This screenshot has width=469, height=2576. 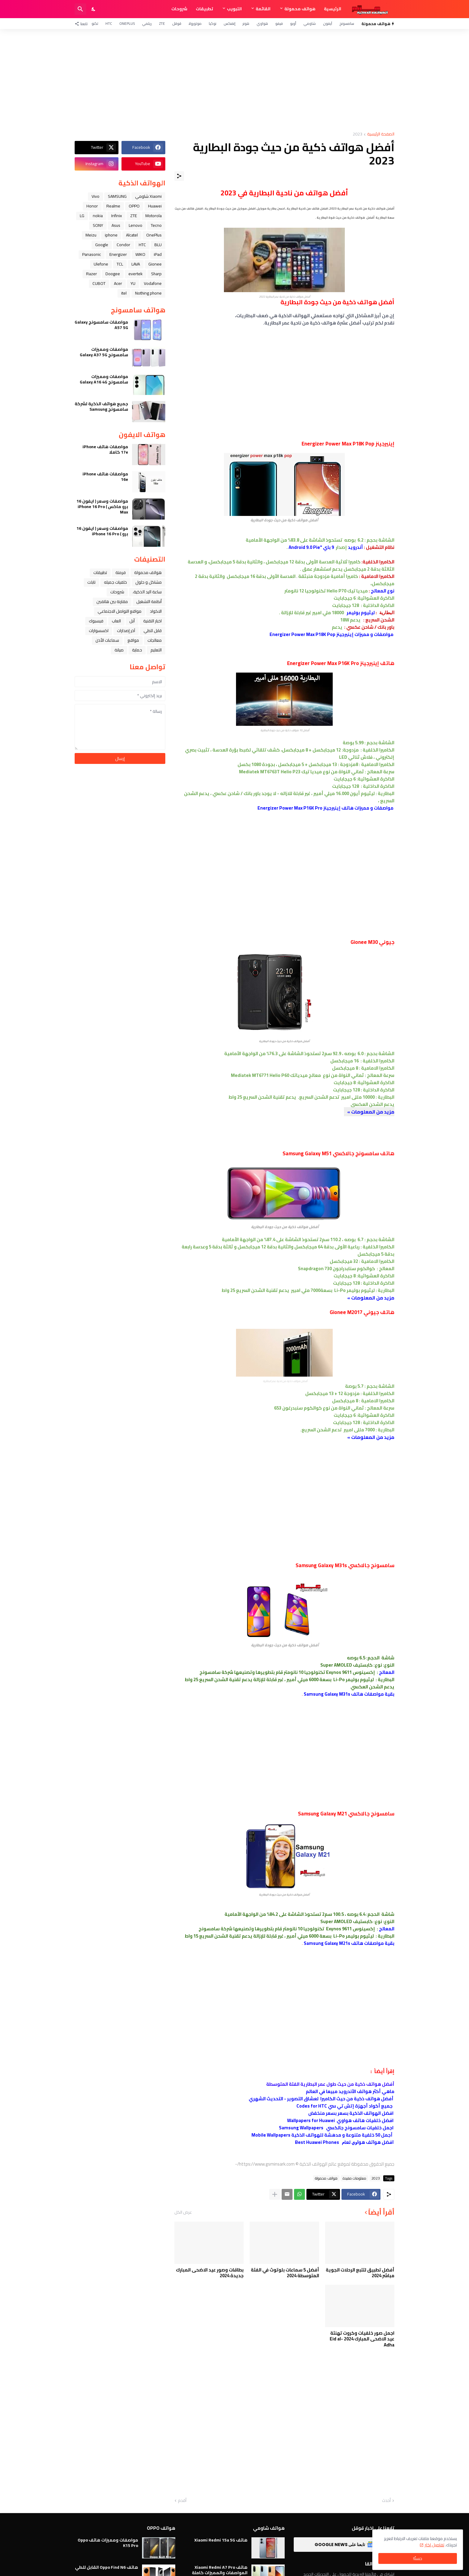 What do you see at coordinates (220, 2540) in the screenshot?
I see `هاتف Xiaomi Redmi 15a 5G` at bounding box center [220, 2540].